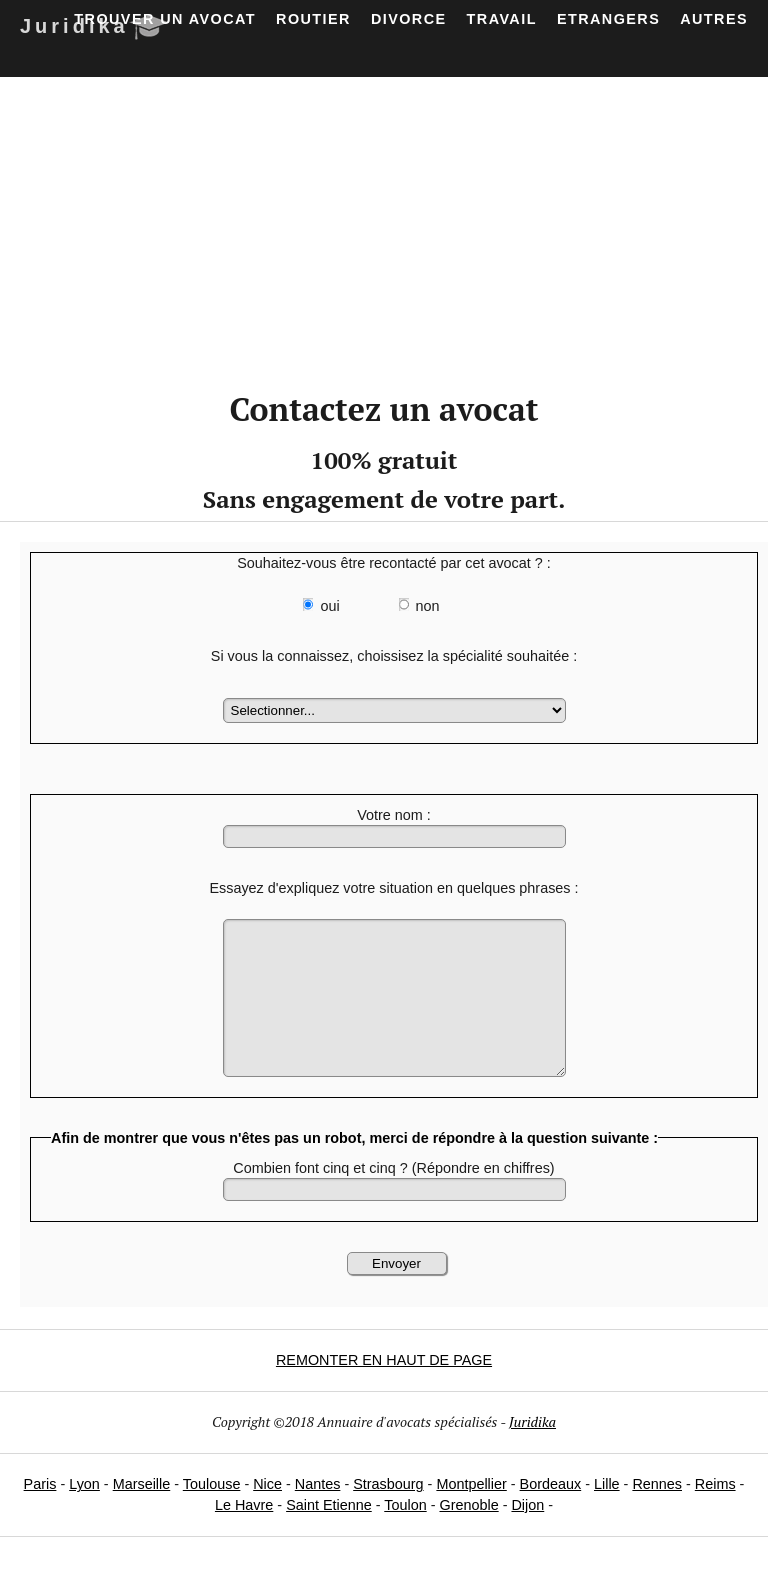 This screenshot has height=1577, width=768. What do you see at coordinates (428, 606) in the screenshot?
I see `non` at bounding box center [428, 606].